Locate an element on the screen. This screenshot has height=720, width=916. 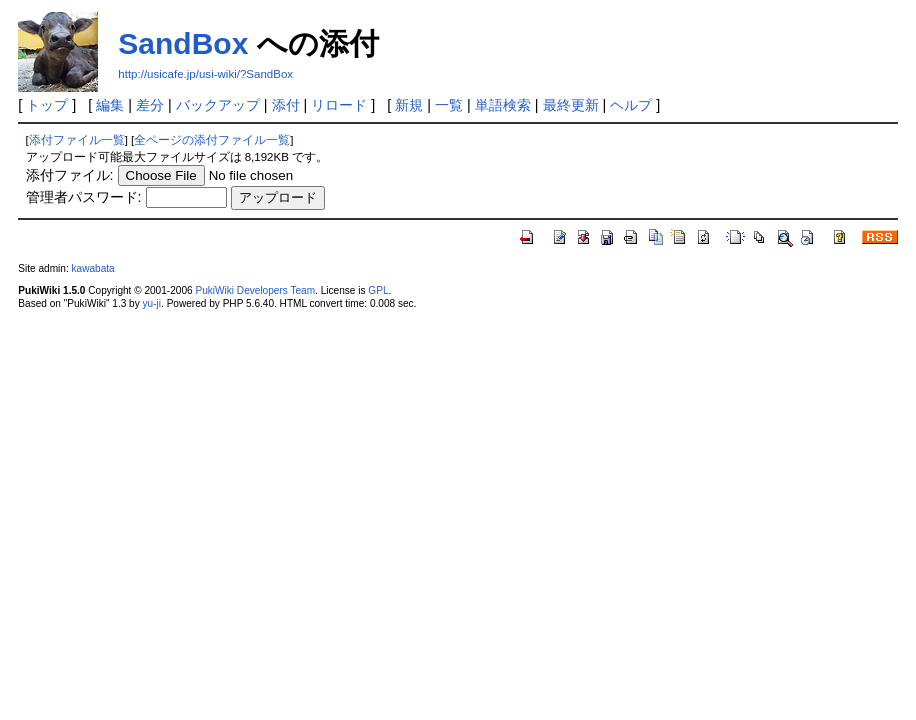
PukiWiki Developers Team is located at coordinates (255, 290).